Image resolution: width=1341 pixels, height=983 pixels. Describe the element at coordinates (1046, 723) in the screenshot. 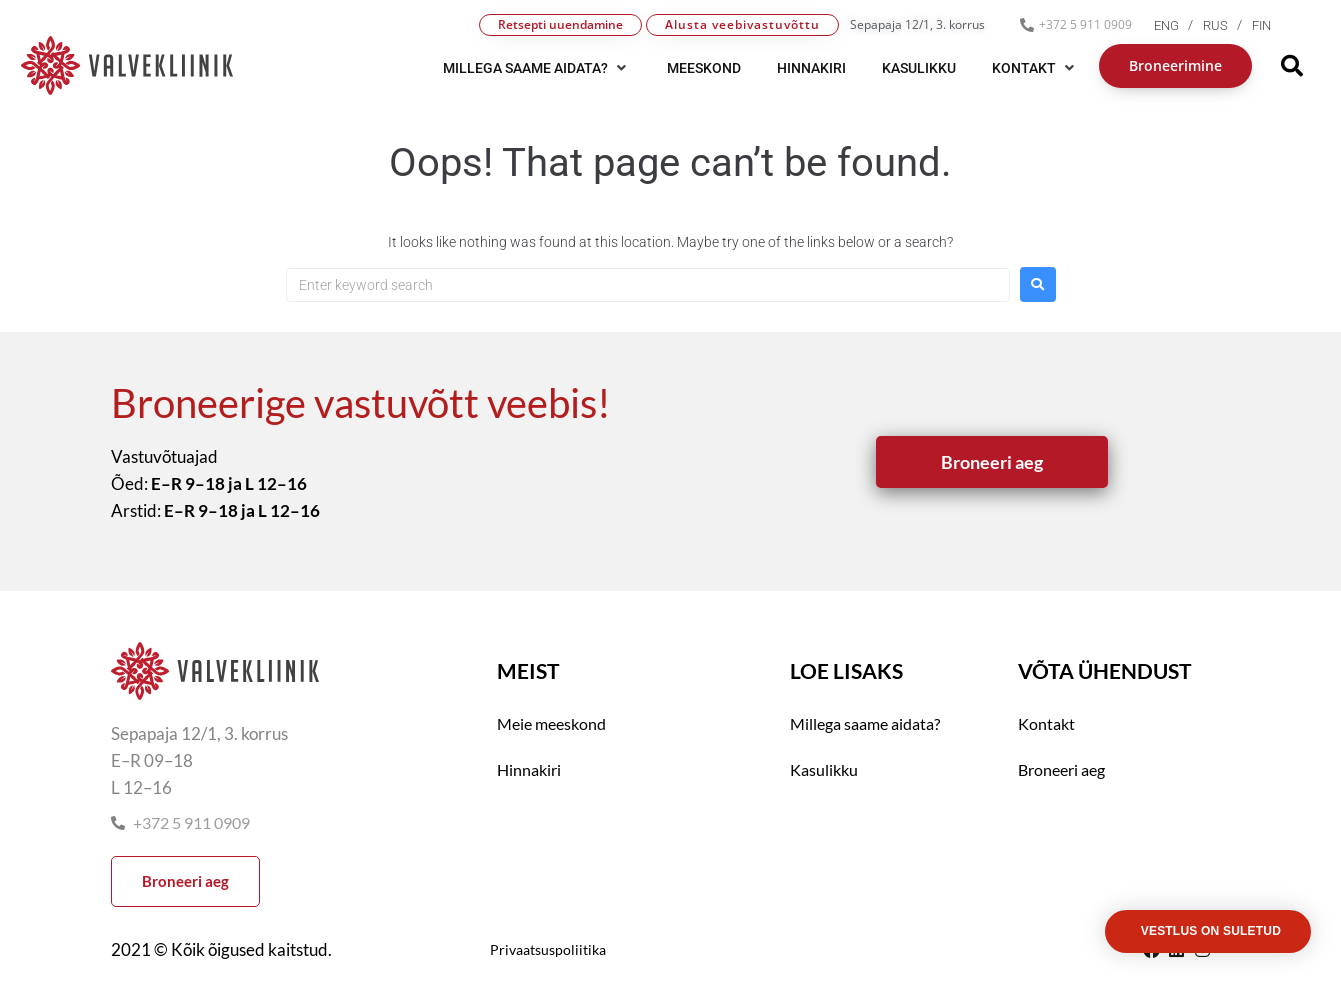

I see `Kontakt` at that location.